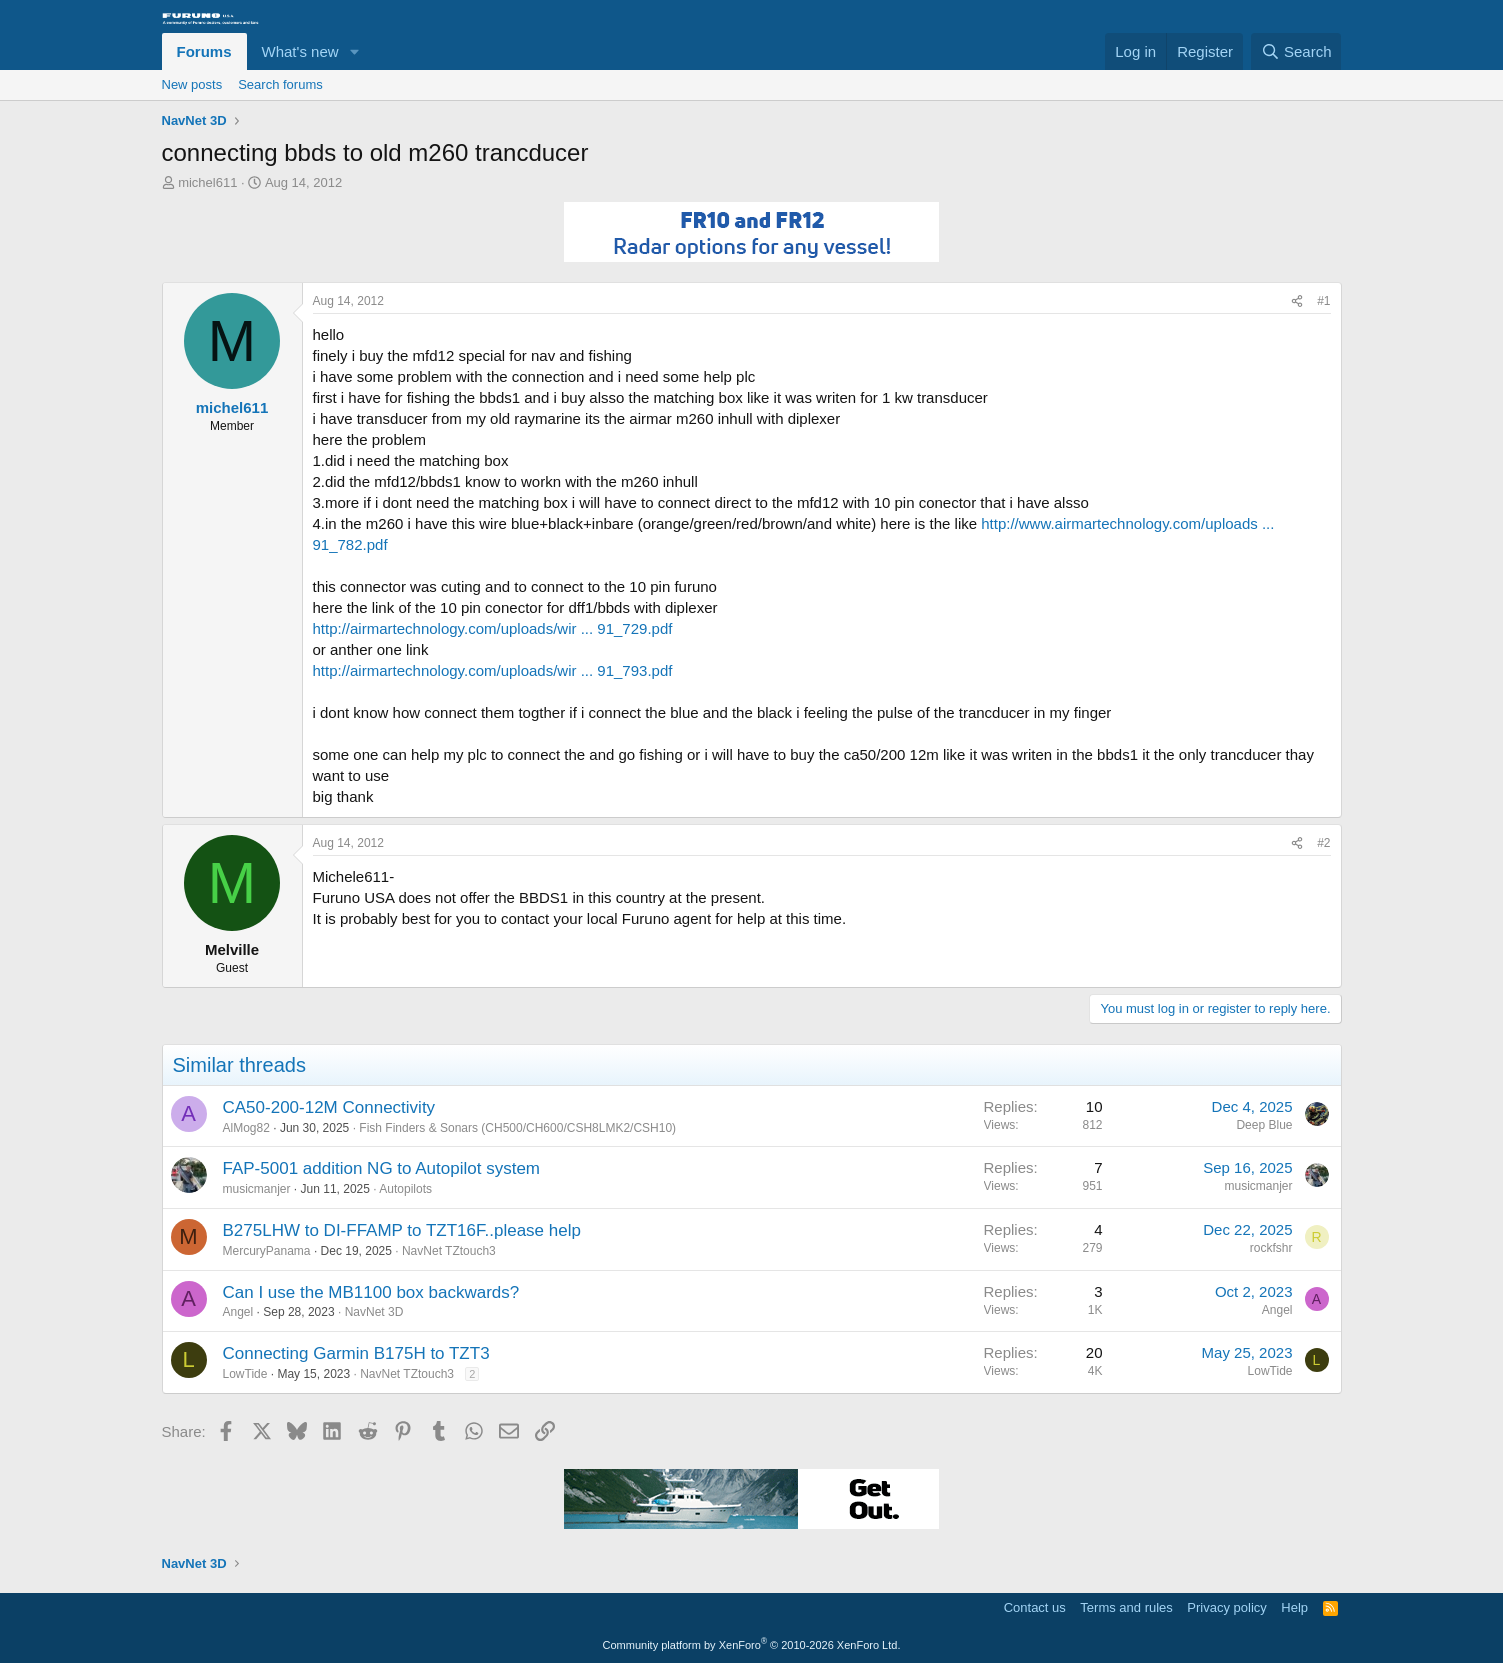 This screenshot has width=1503, height=1663. Describe the element at coordinates (1126, 1607) in the screenshot. I see `Terms and rules` at that location.